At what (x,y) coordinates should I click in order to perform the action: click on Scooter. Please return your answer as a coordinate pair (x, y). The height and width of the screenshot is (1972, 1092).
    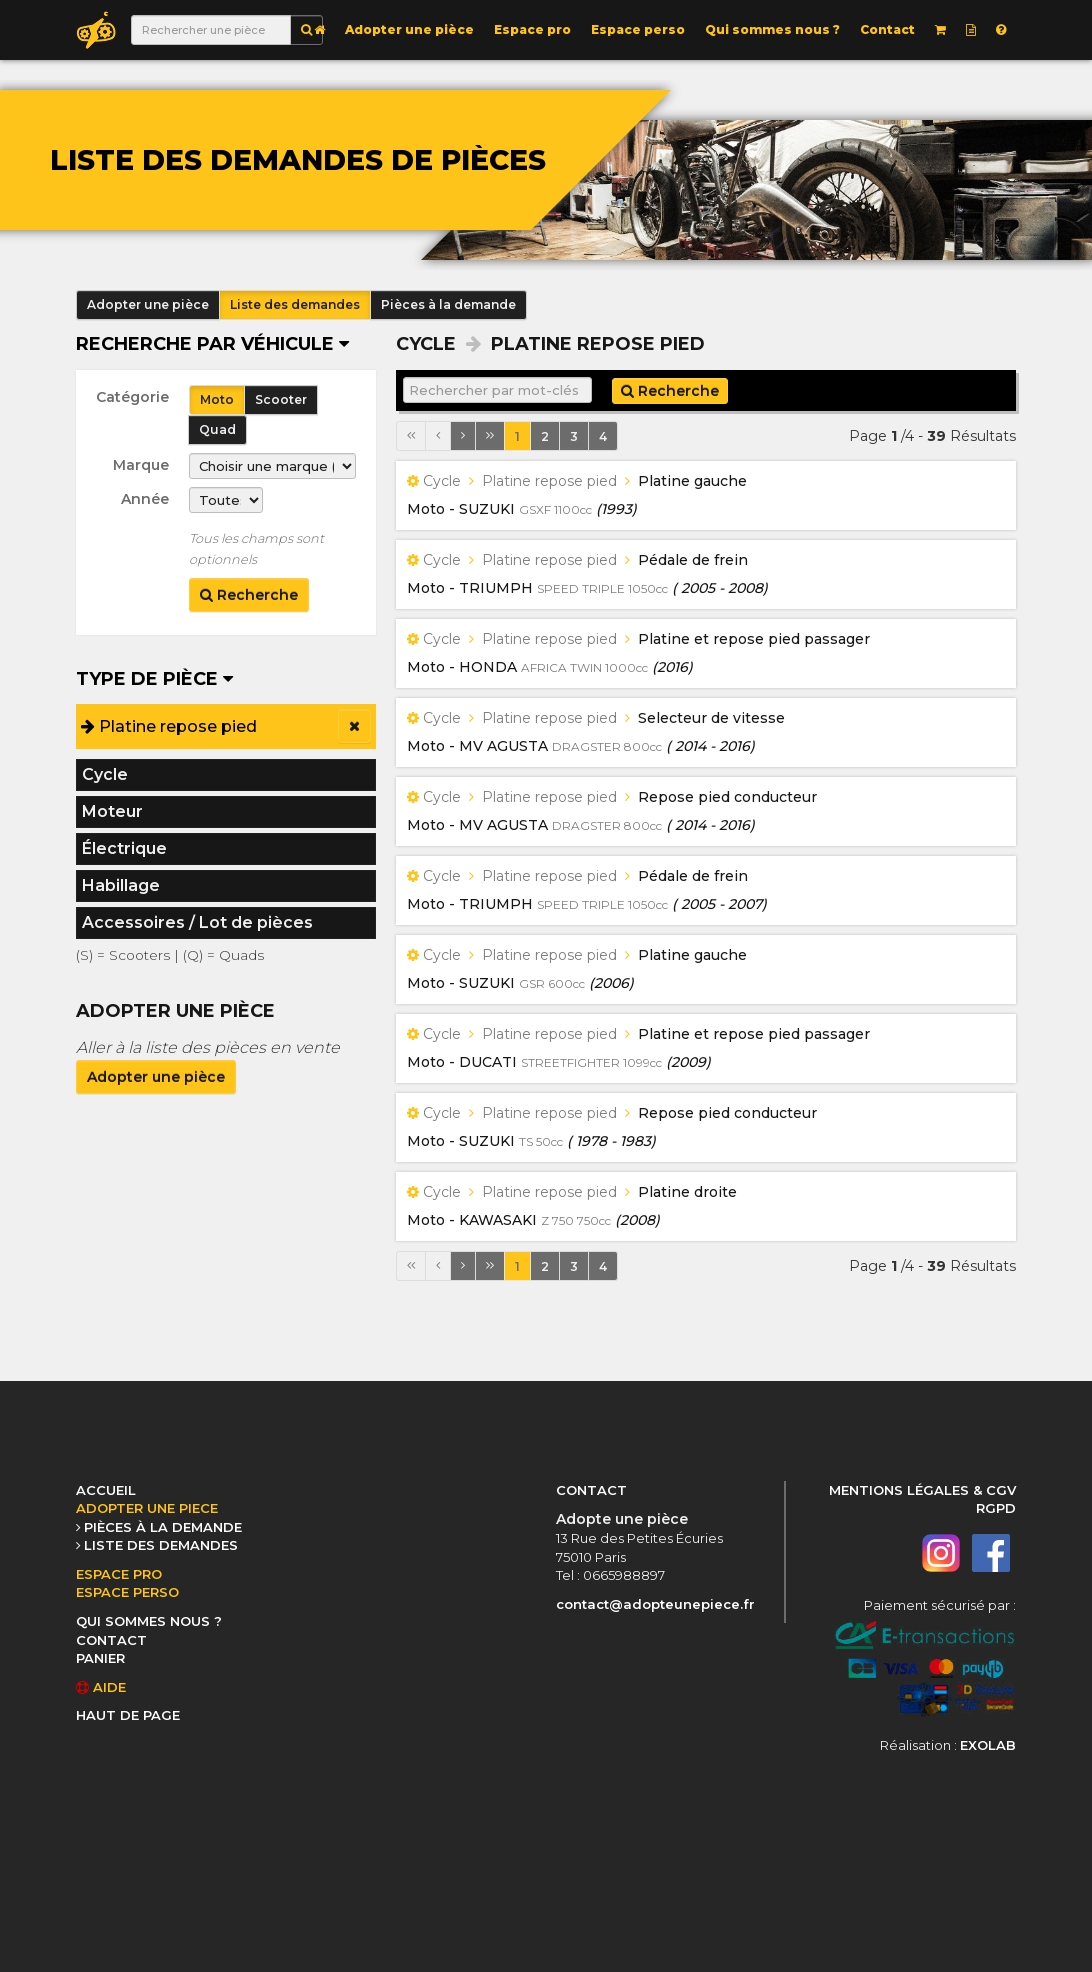
    Looking at the image, I should click on (281, 399).